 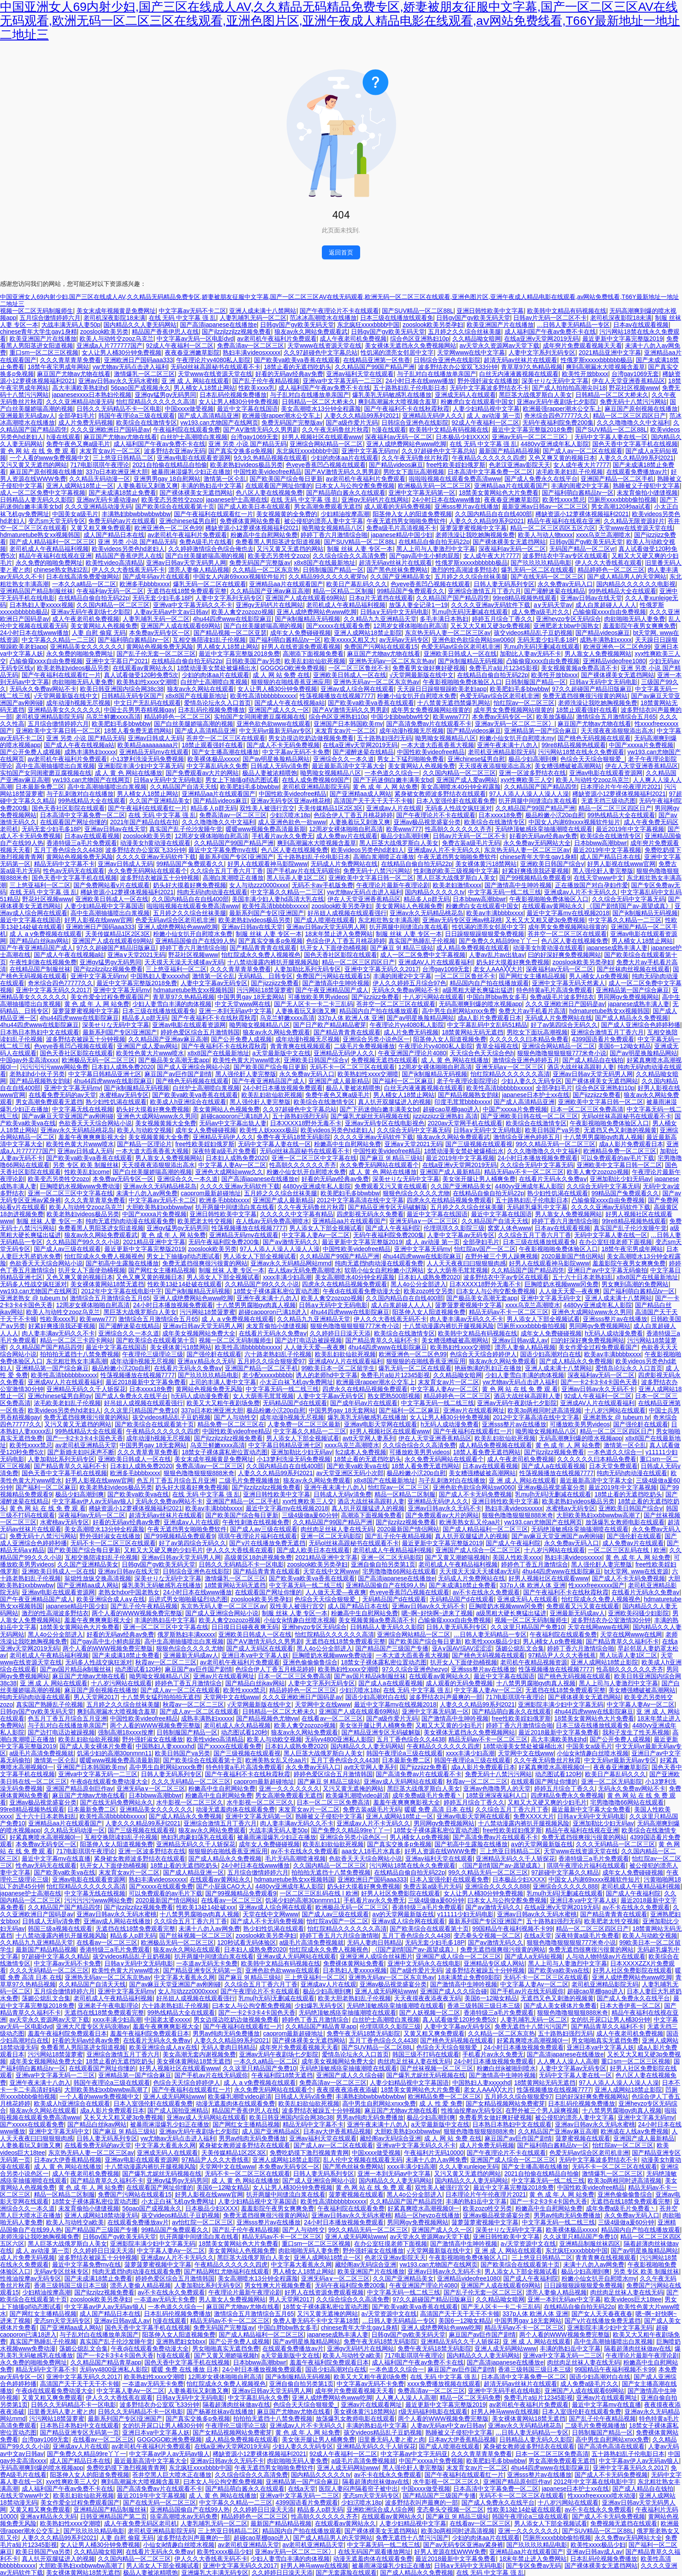 What do you see at coordinates (401, 527) in the screenshot?
I see `免费a级毛片高清视频不卡` at bounding box center [401, 527].